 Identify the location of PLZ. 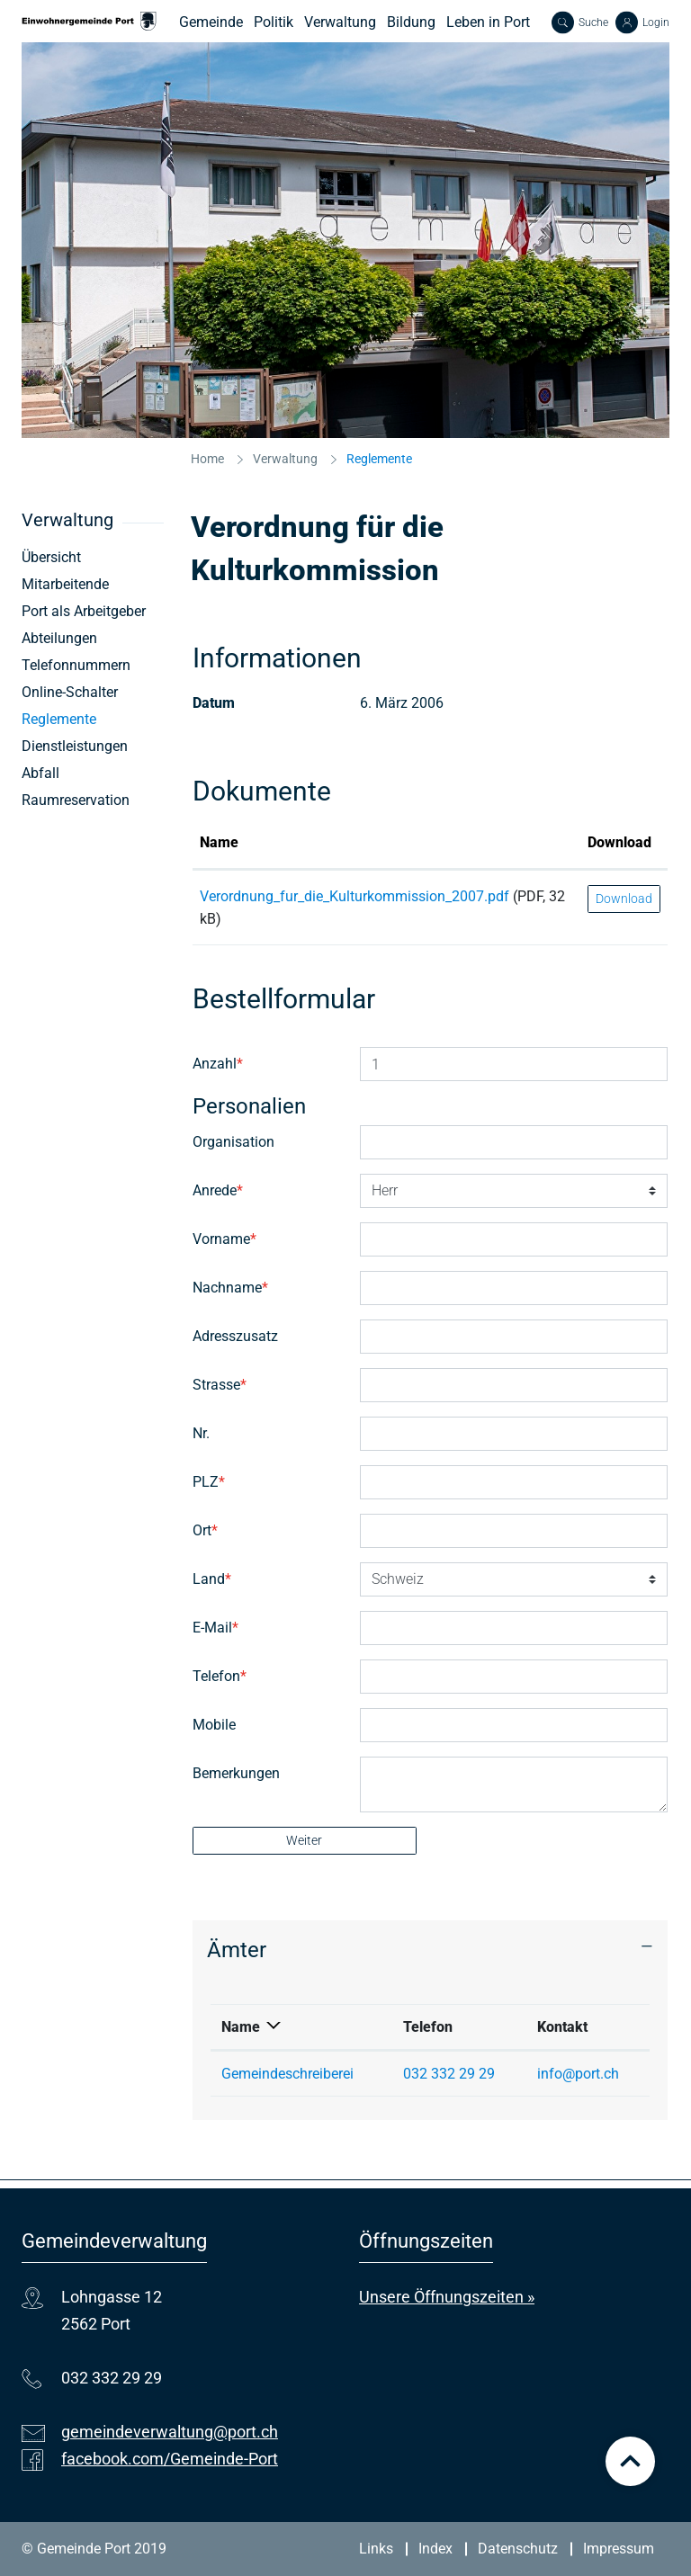
(209, 1481).